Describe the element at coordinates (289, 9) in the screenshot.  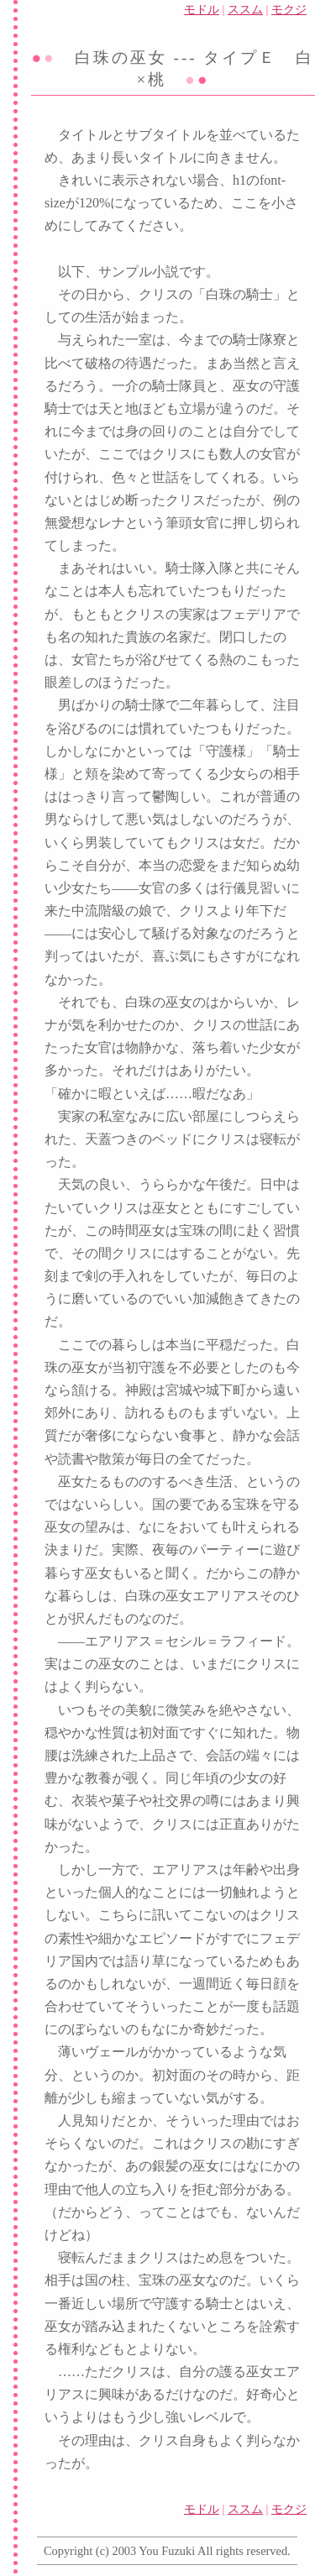
I see `モクジ` at that location.